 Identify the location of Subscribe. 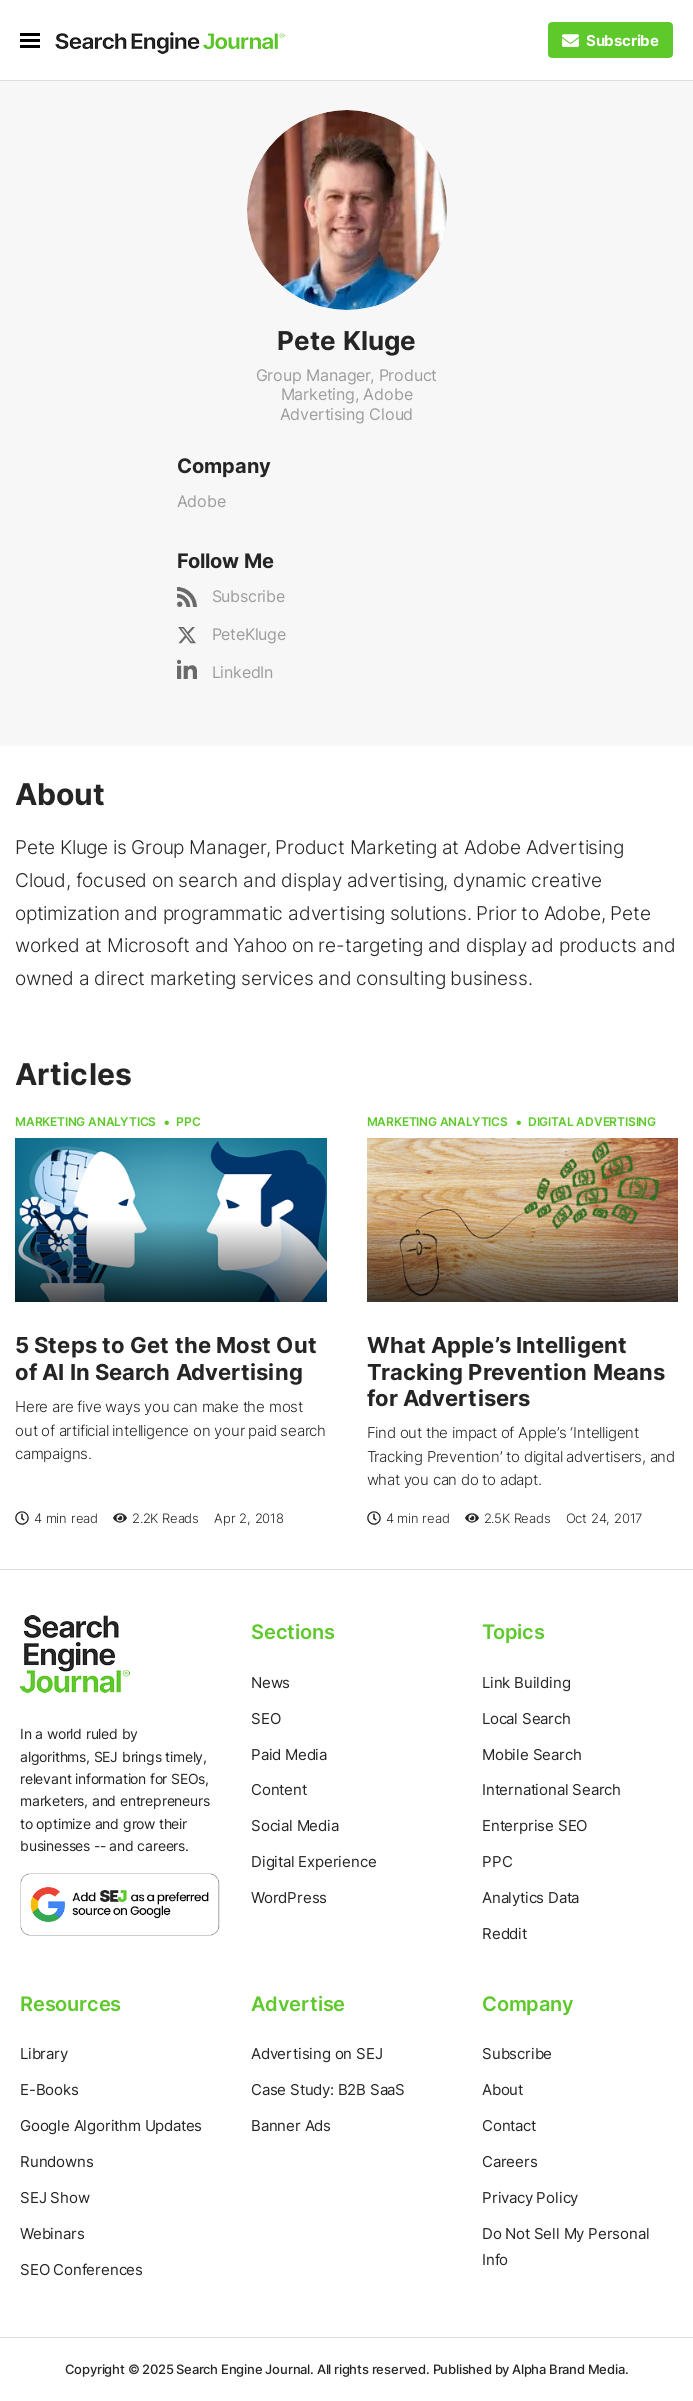
(248, 596).